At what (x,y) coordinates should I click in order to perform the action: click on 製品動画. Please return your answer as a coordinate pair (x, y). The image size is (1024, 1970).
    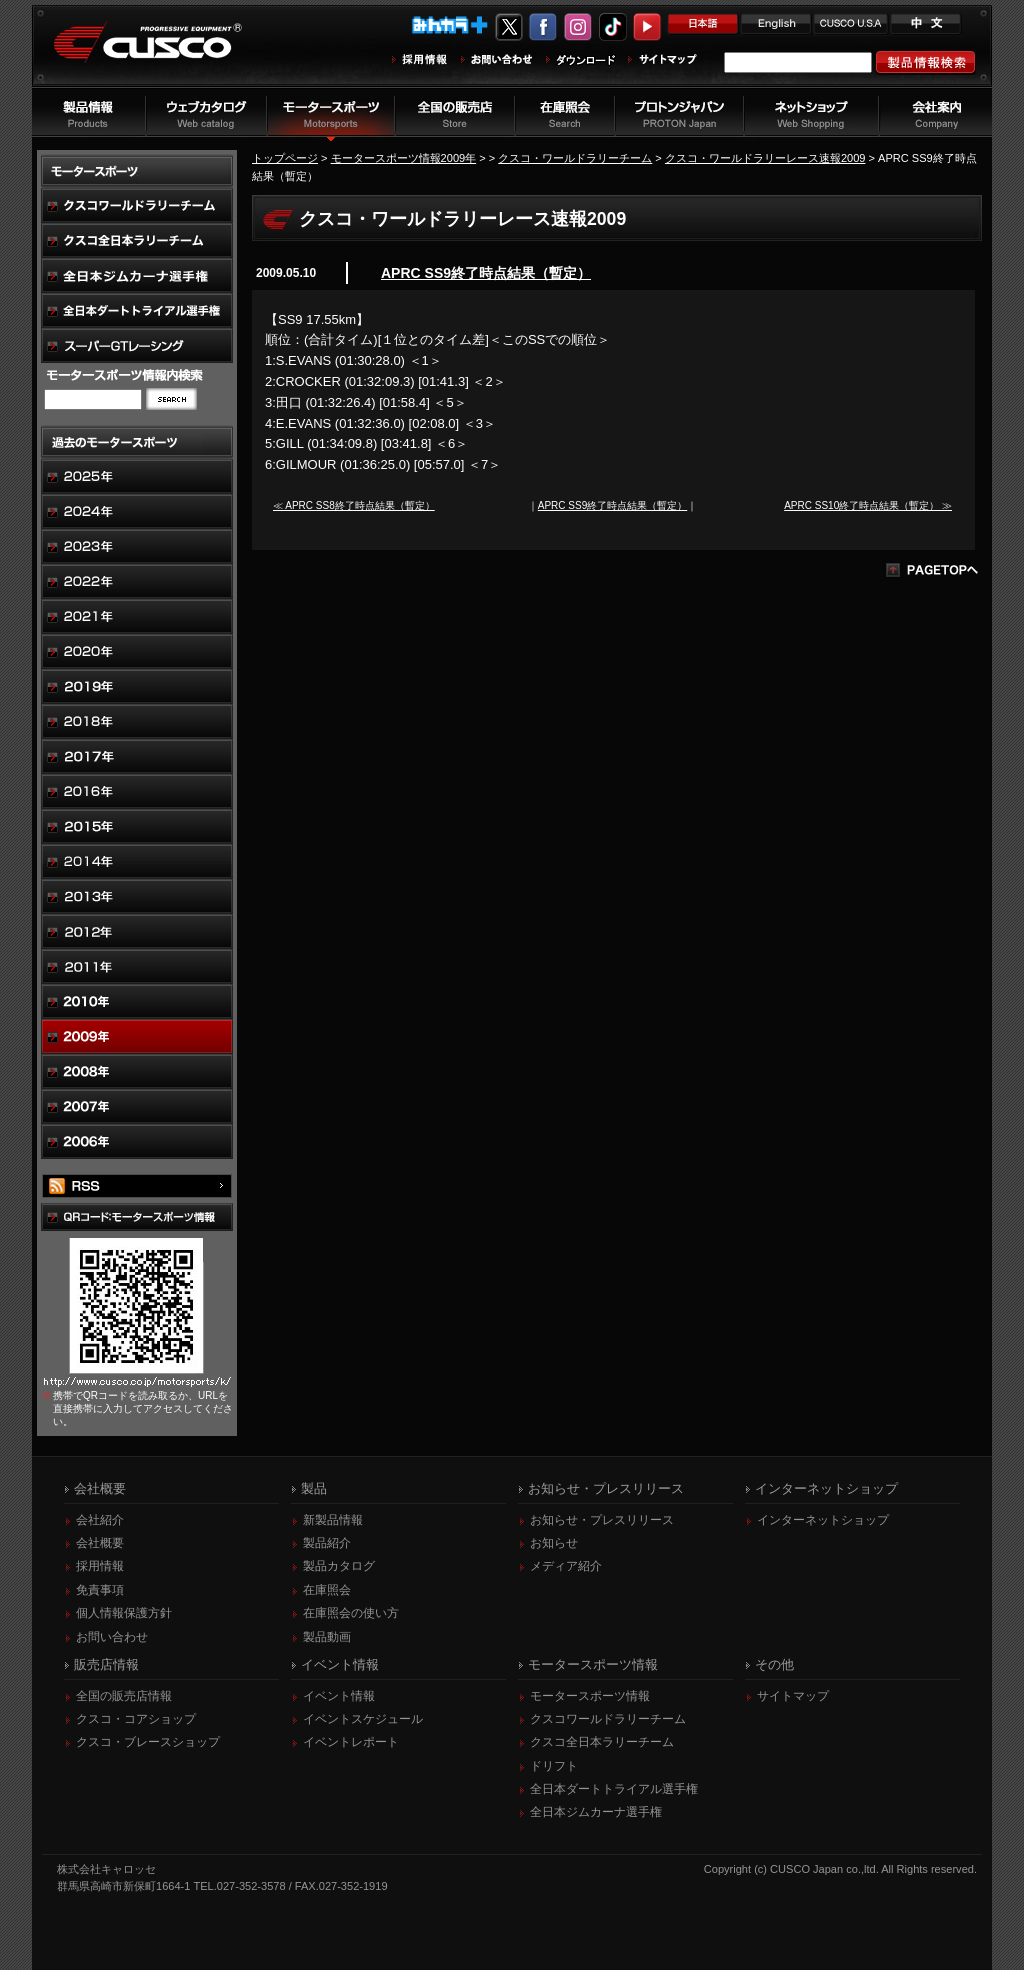
    Looking at the image, I should click on (327, 1637).